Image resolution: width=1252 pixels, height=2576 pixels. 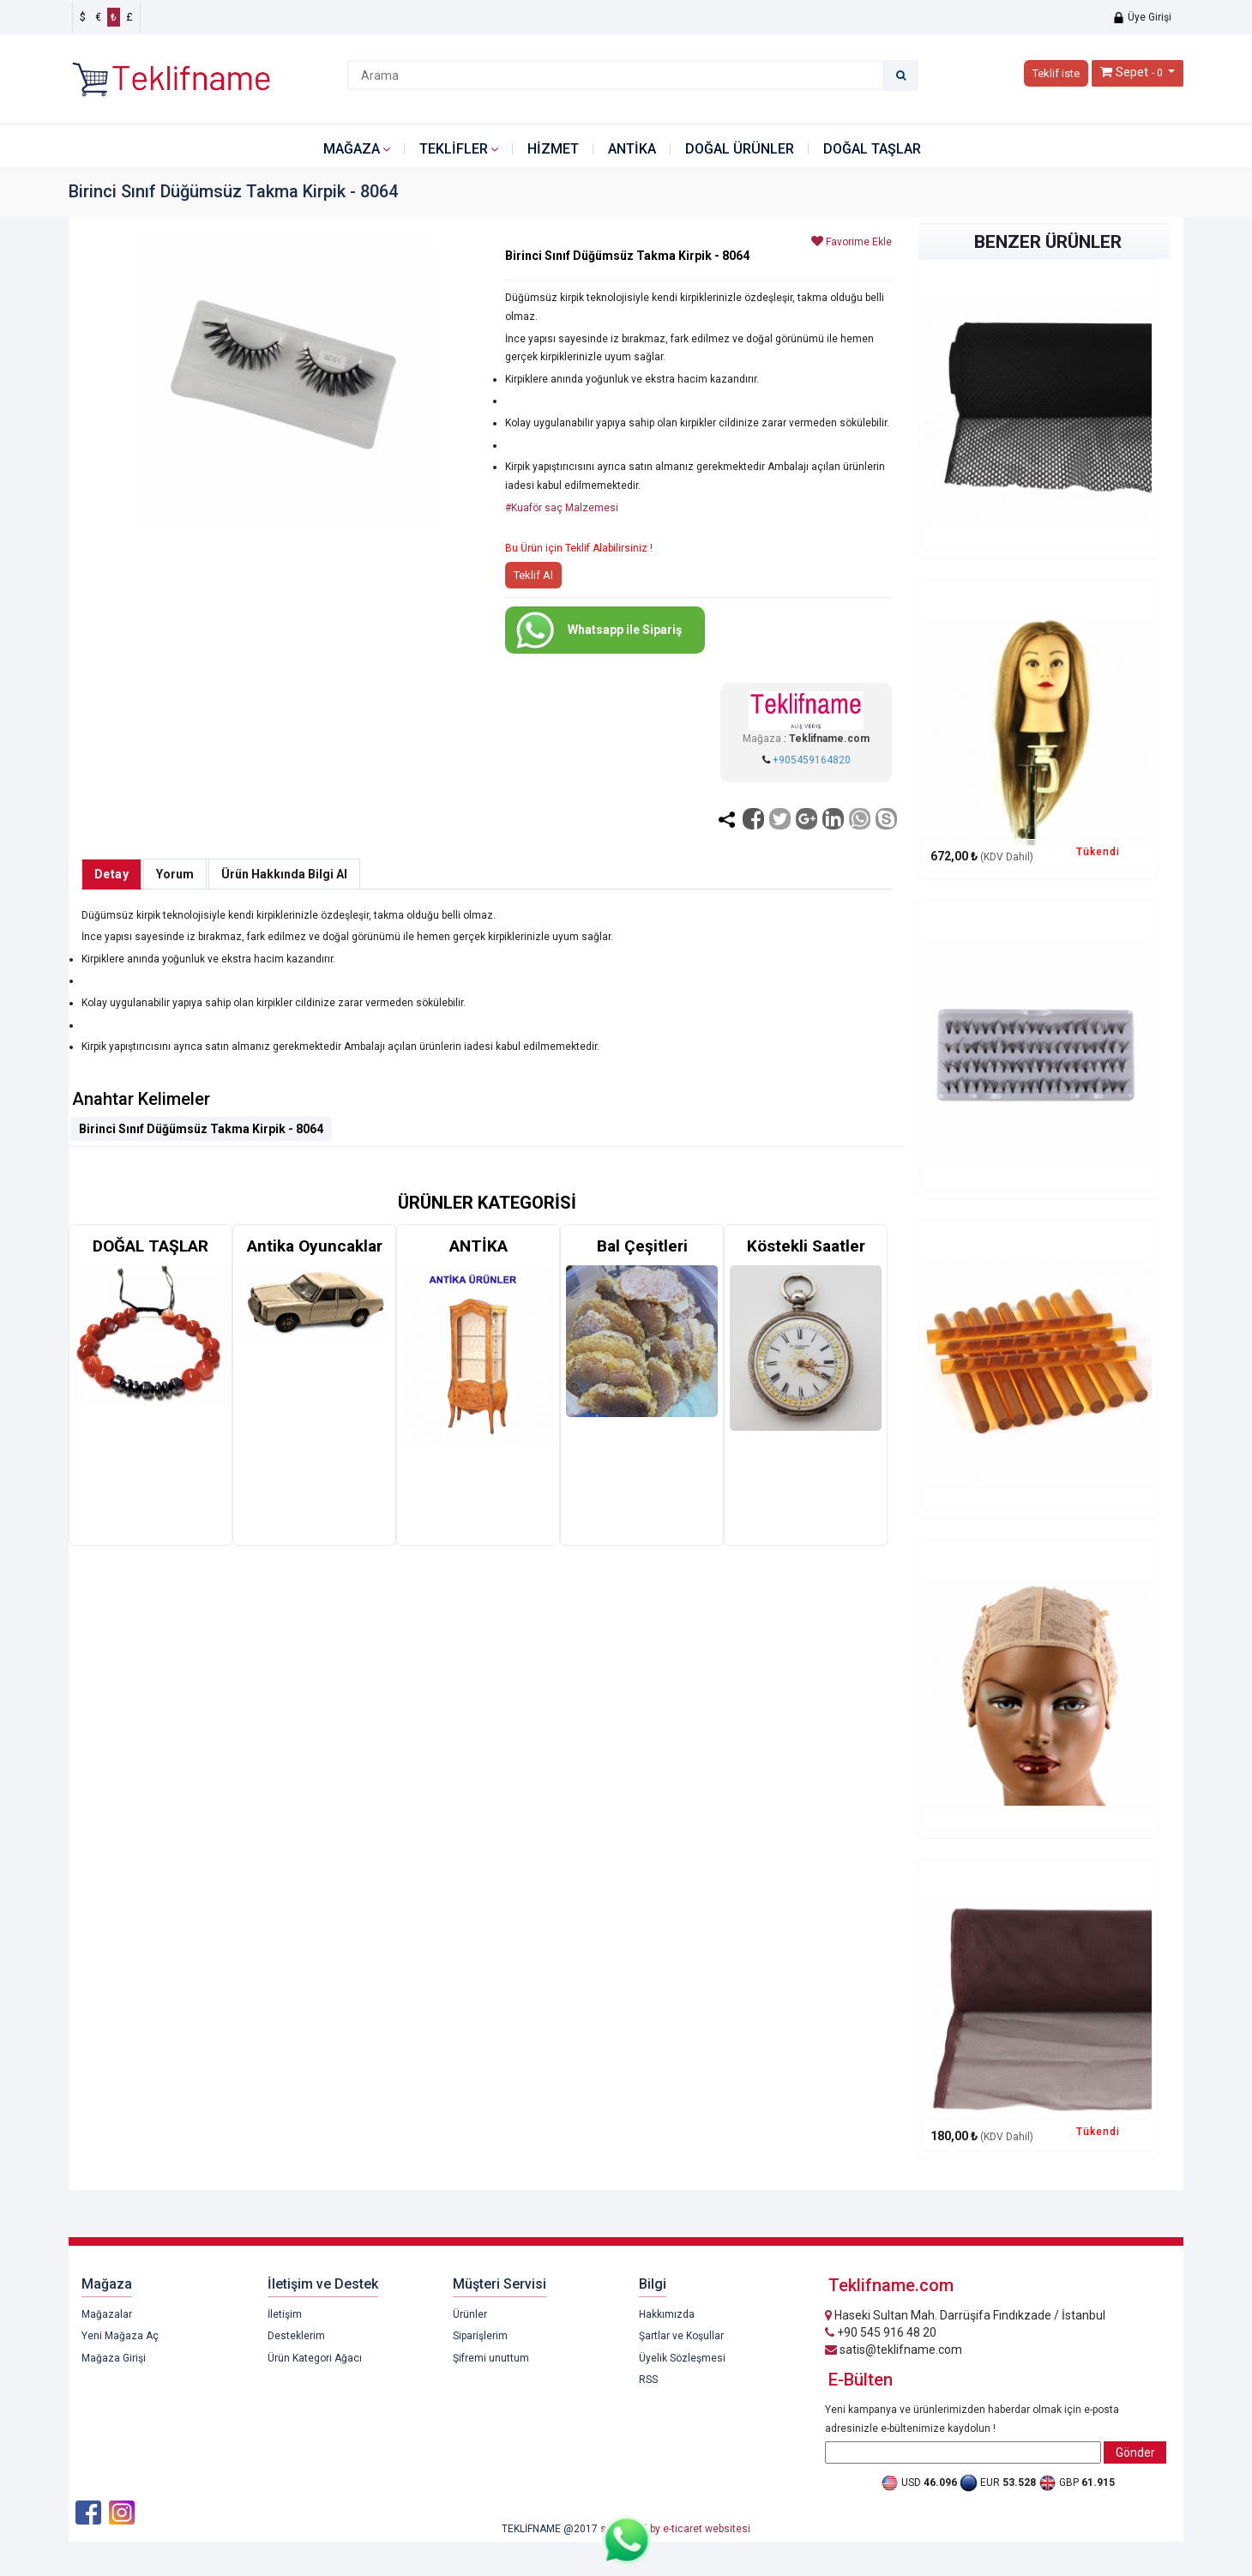 I want to click on Ürün Kategori Ağacı, so click(x=315, y=2358).